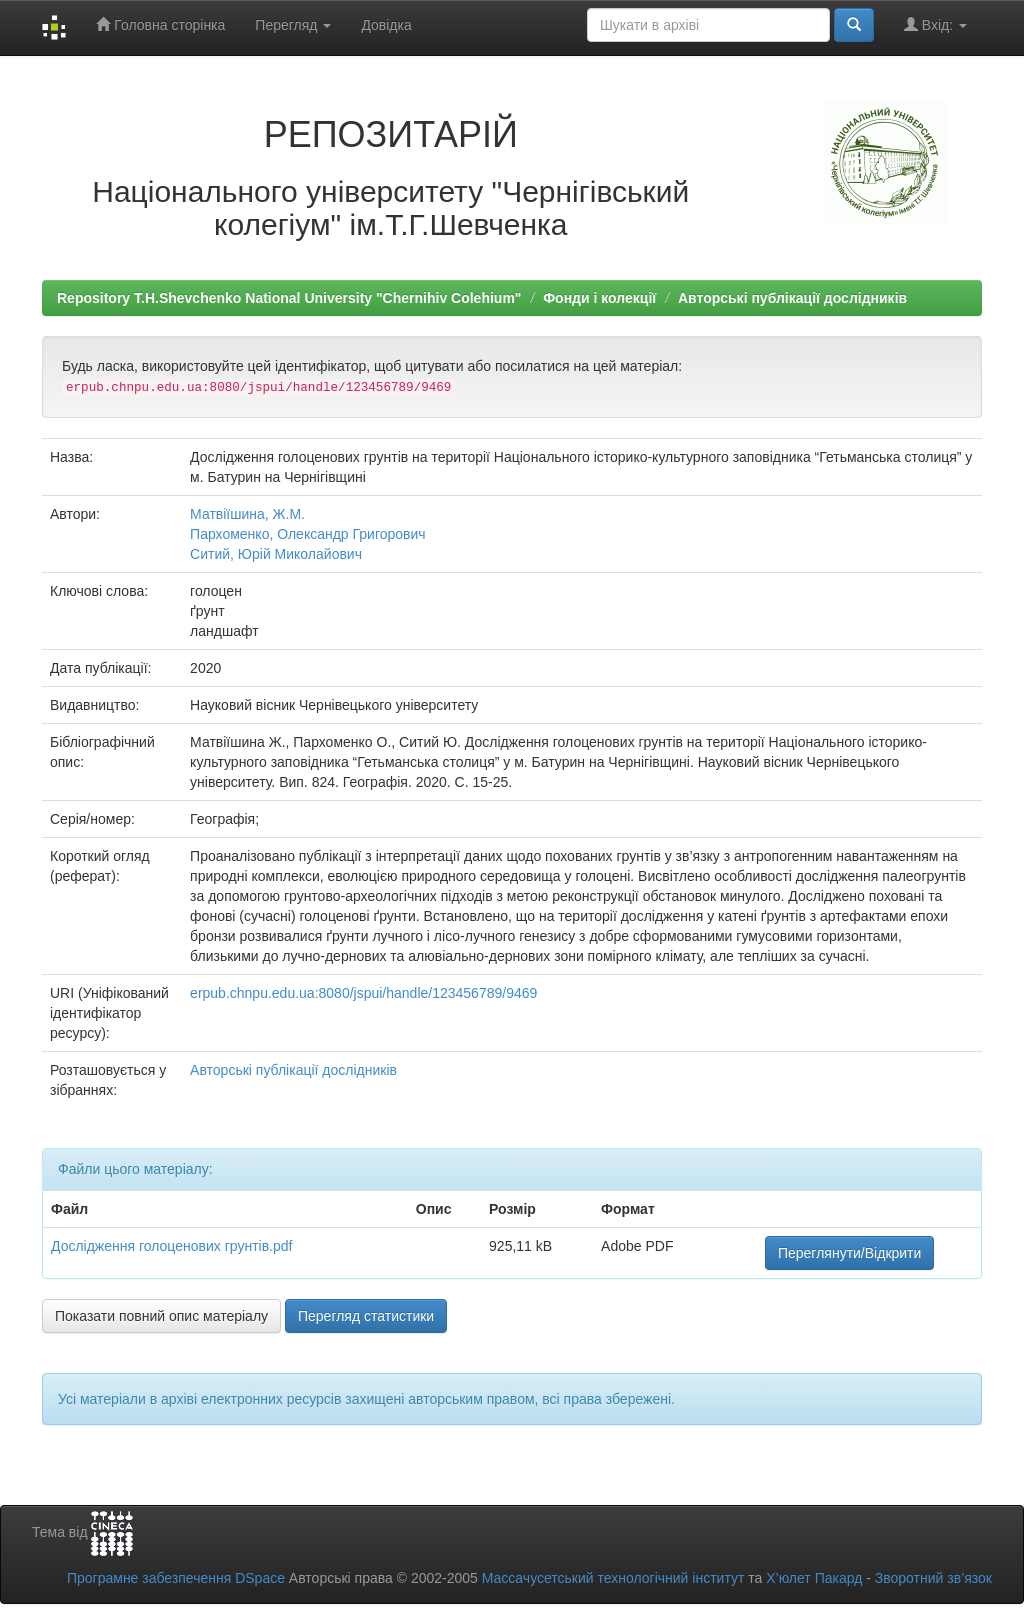  Describe the element at coordinates (599, 298) in the screenshot. I see `Фонди і колекції` at that location.